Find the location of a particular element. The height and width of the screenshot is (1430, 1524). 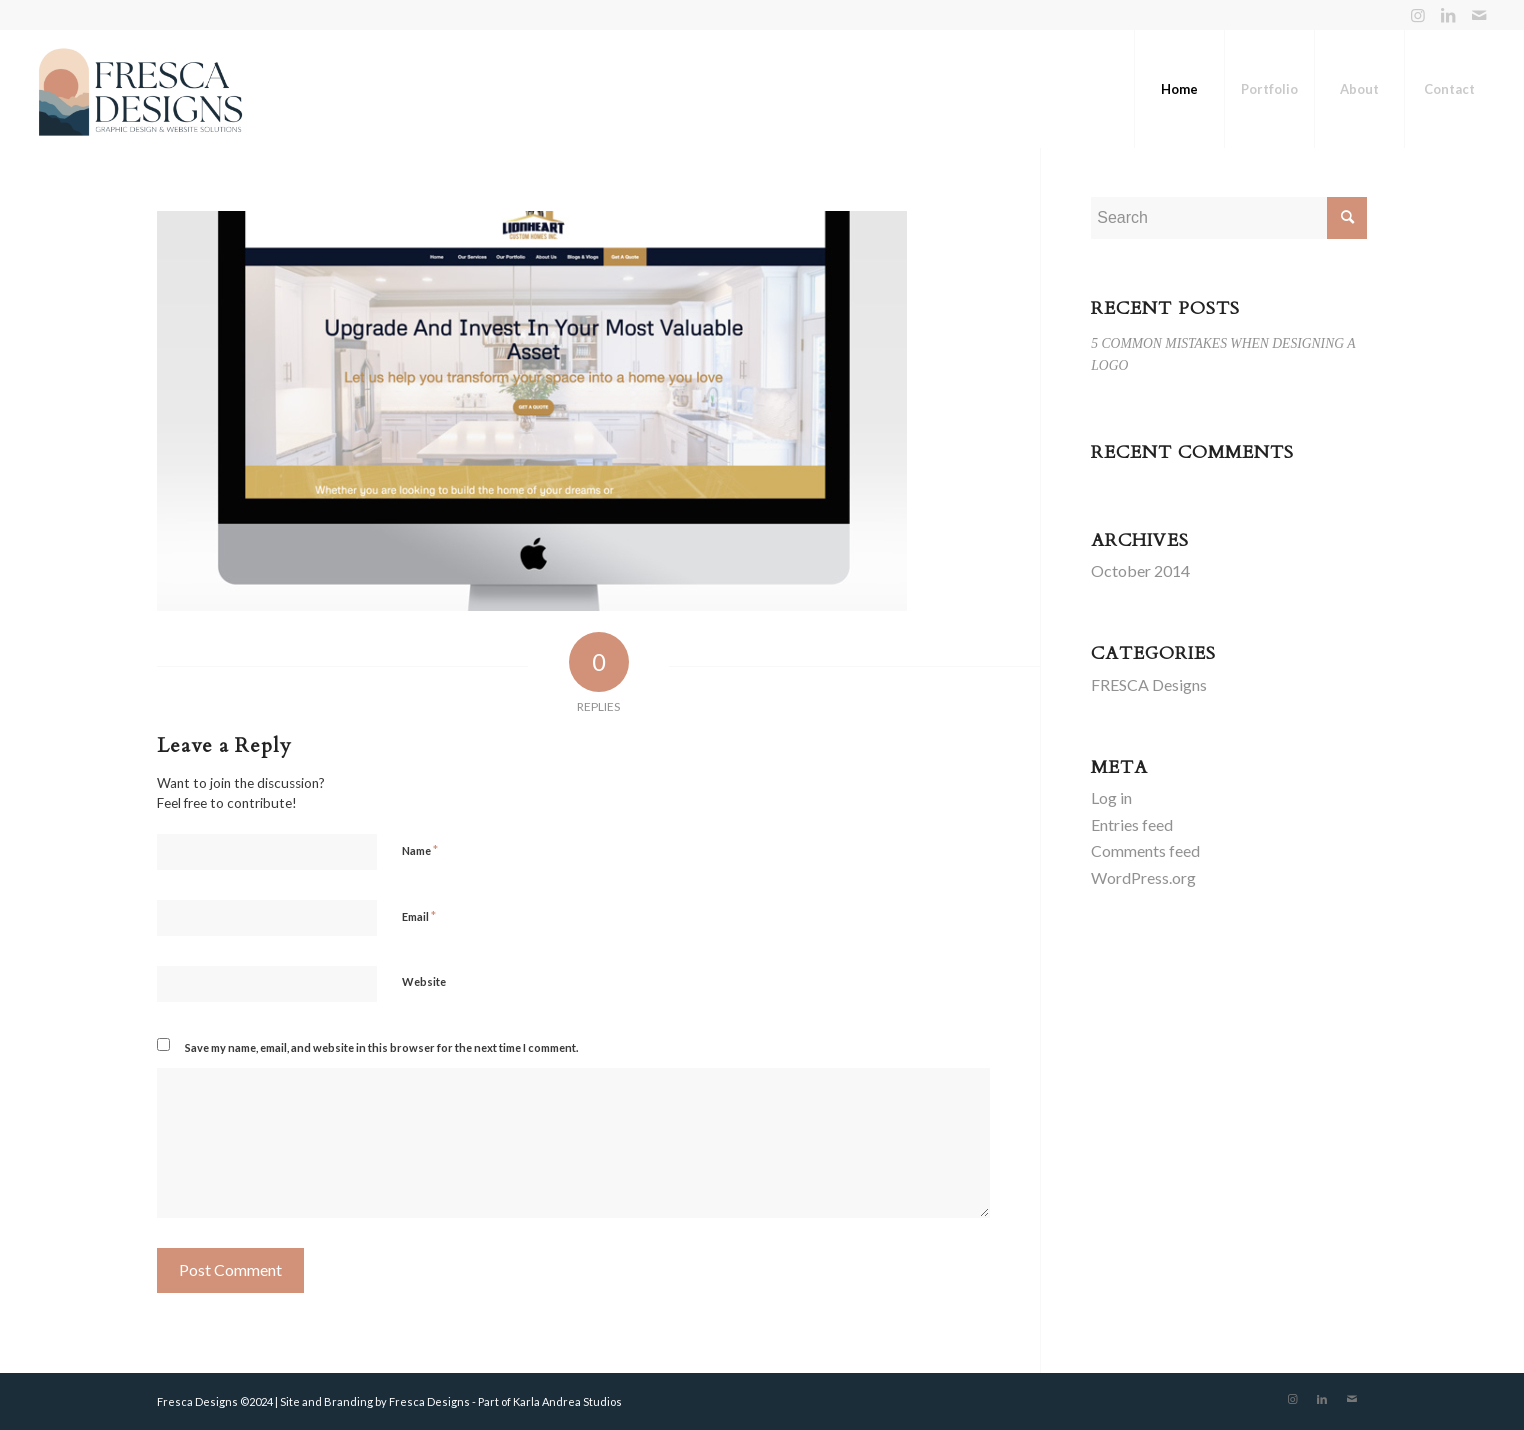

Name is located at coordinates (420, 850).